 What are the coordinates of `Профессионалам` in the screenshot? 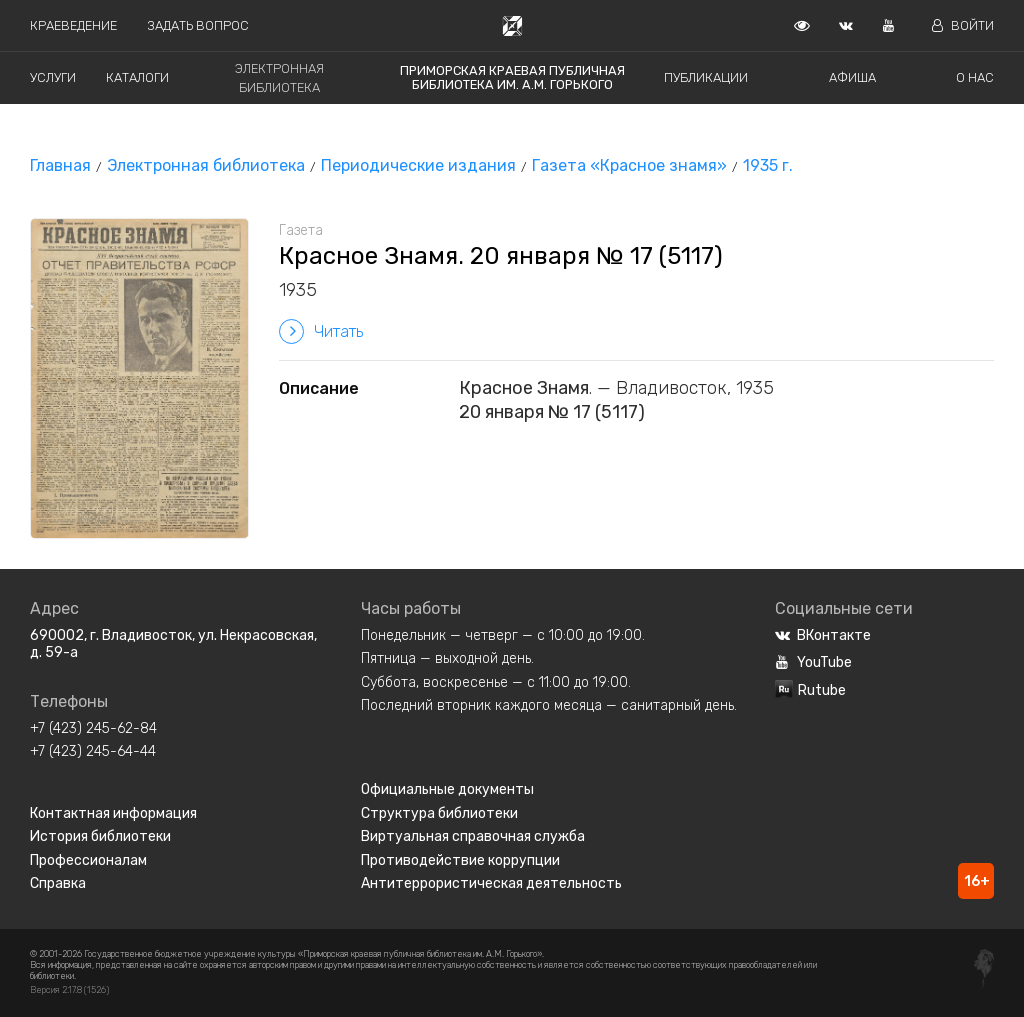 It's located at (88, 860).